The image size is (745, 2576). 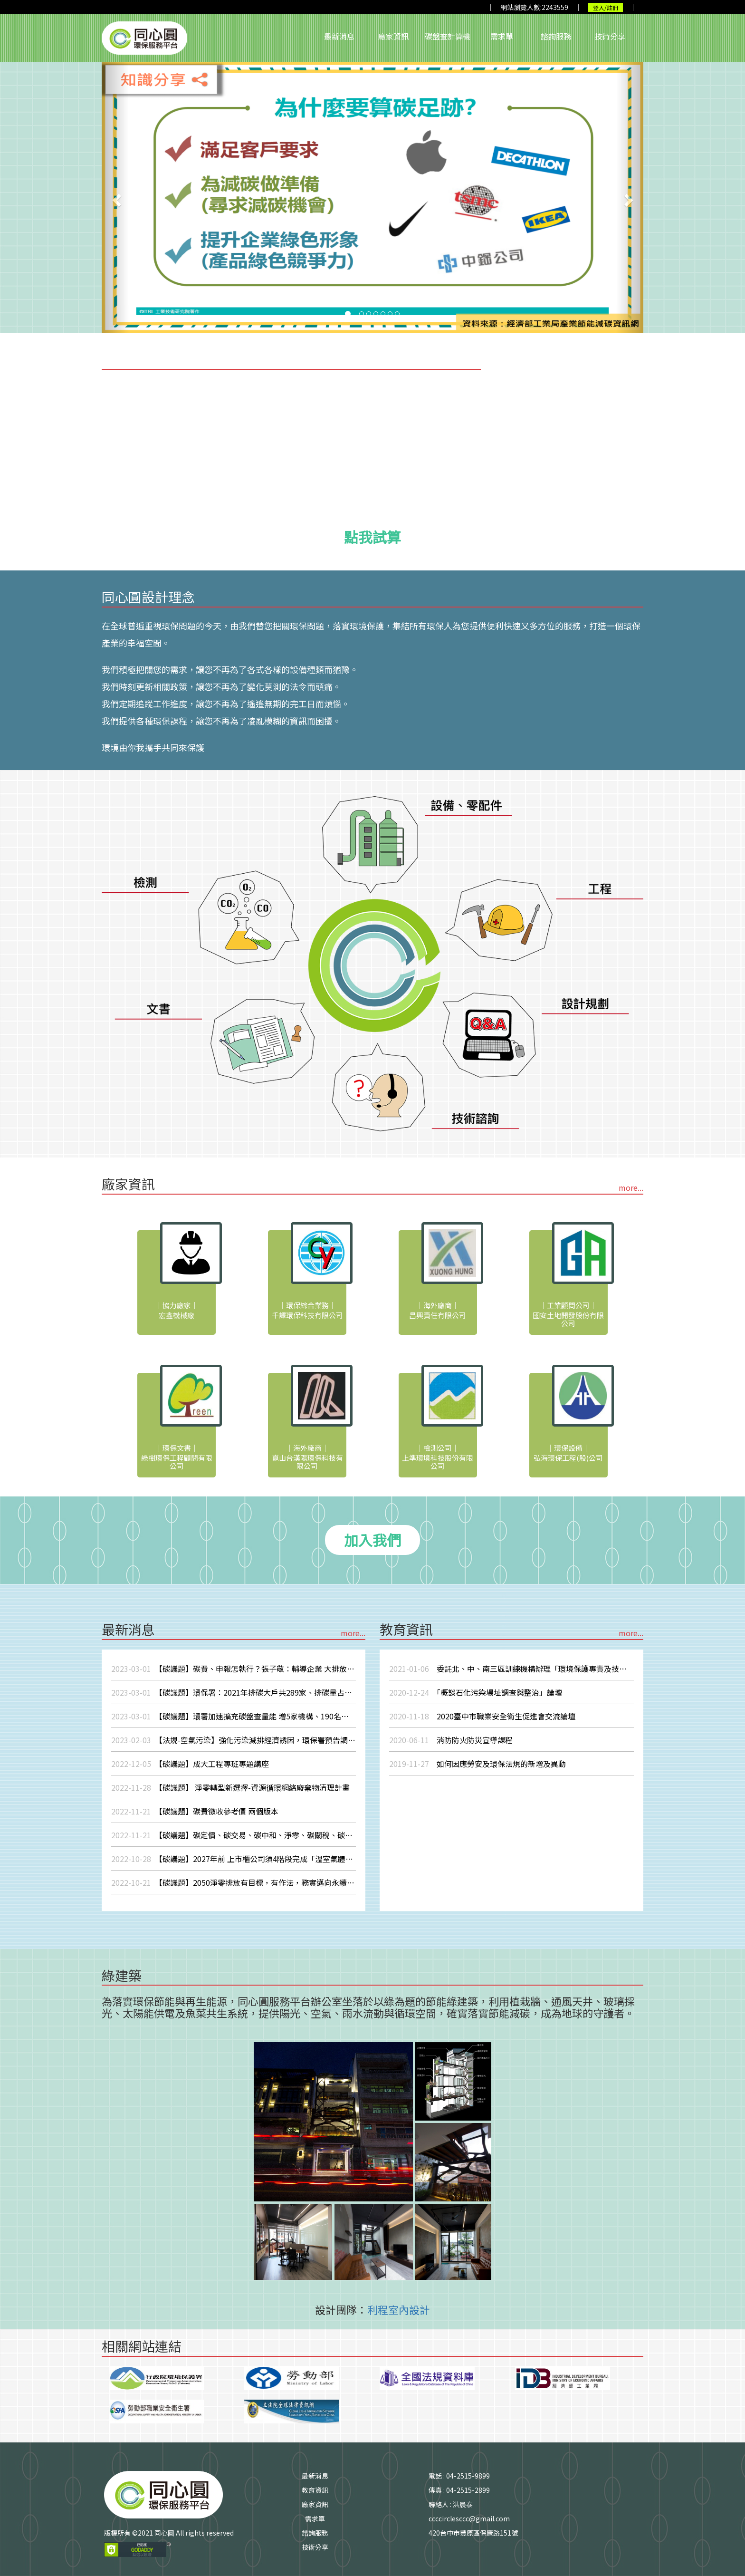 What do you see at coordinates (631, 1187) in the screenshot?
I see `more...` at bounding box center [631, 1187].